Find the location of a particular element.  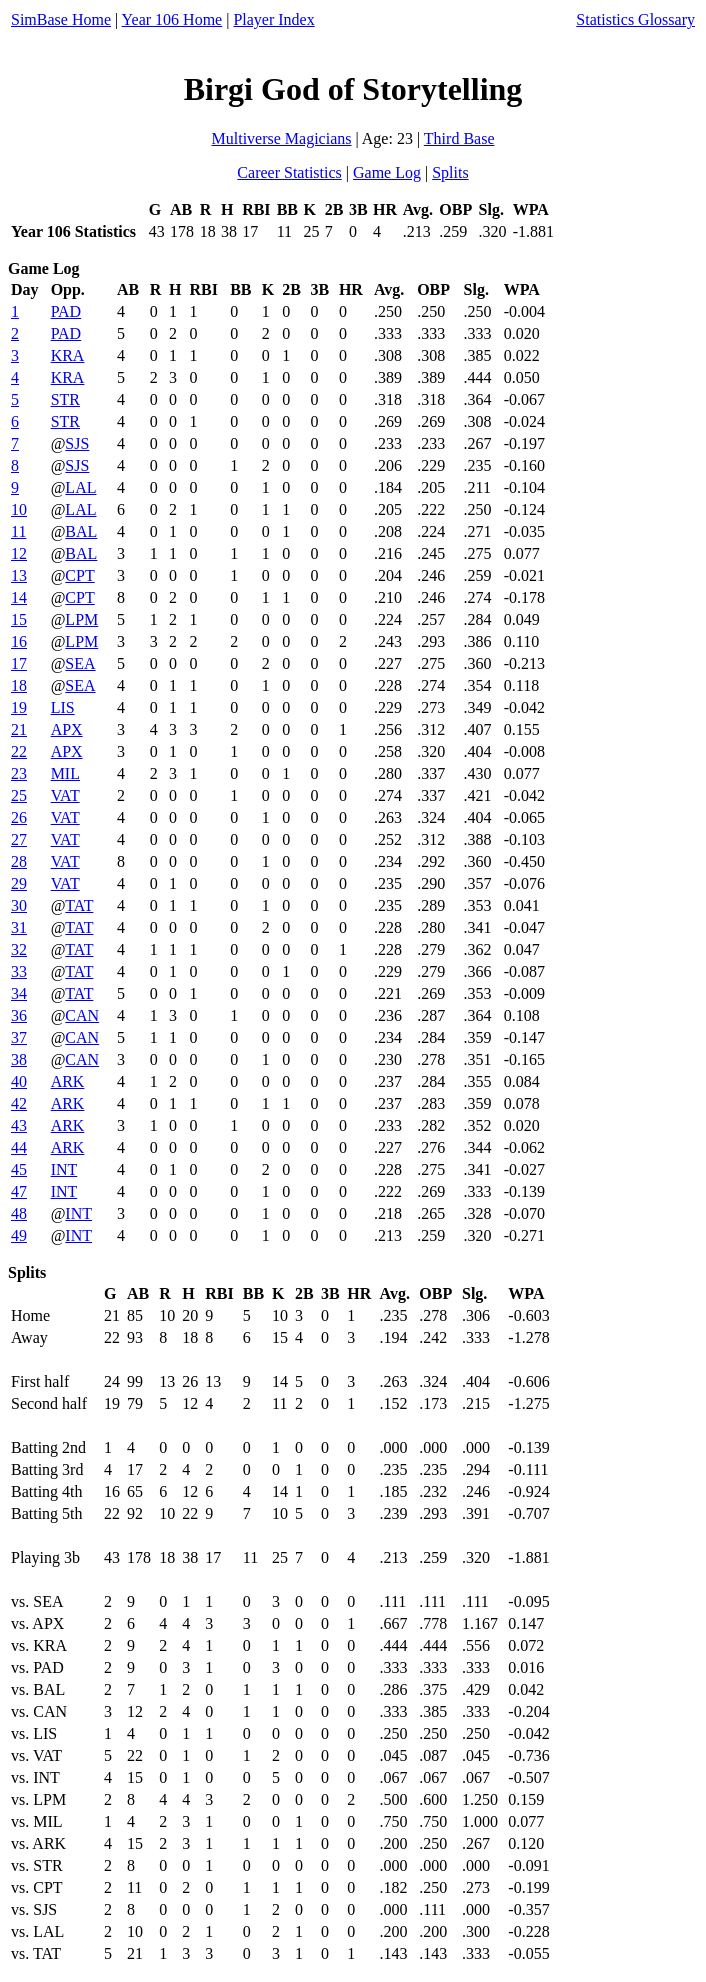

30 is located at coordinates (19, 905).